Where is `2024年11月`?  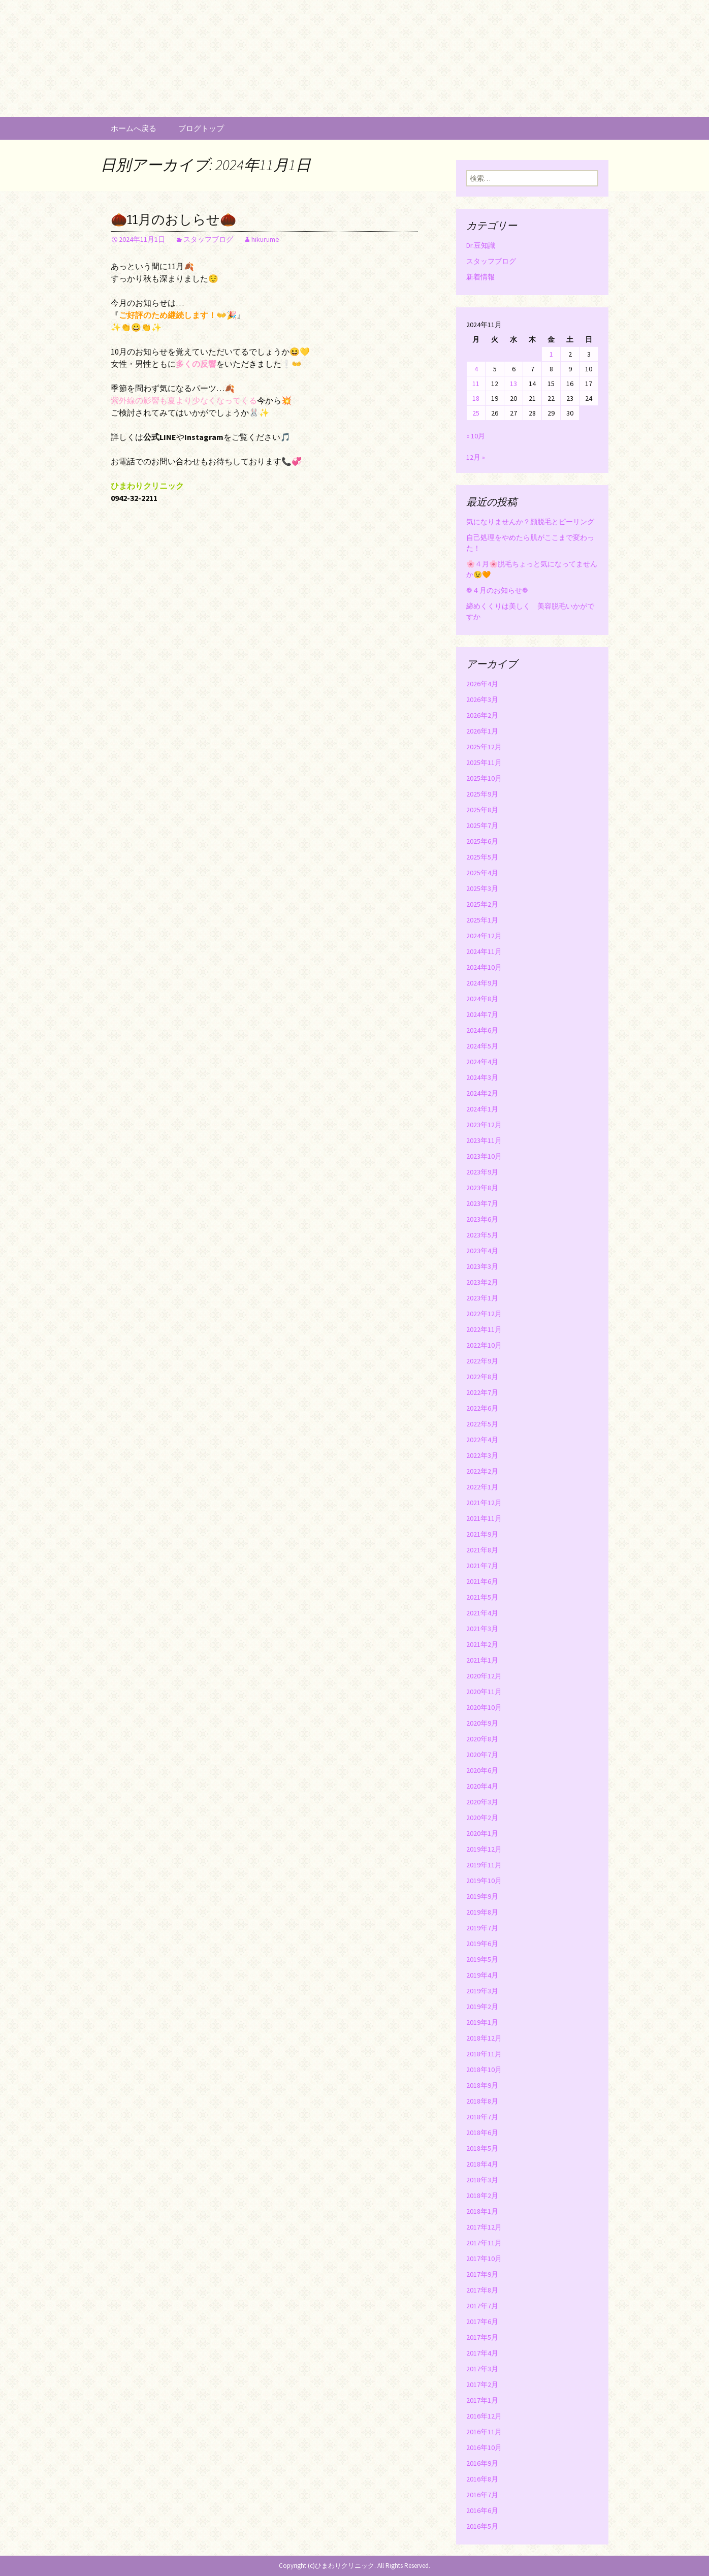 2024年11月 is located at coordinates (484, 951).